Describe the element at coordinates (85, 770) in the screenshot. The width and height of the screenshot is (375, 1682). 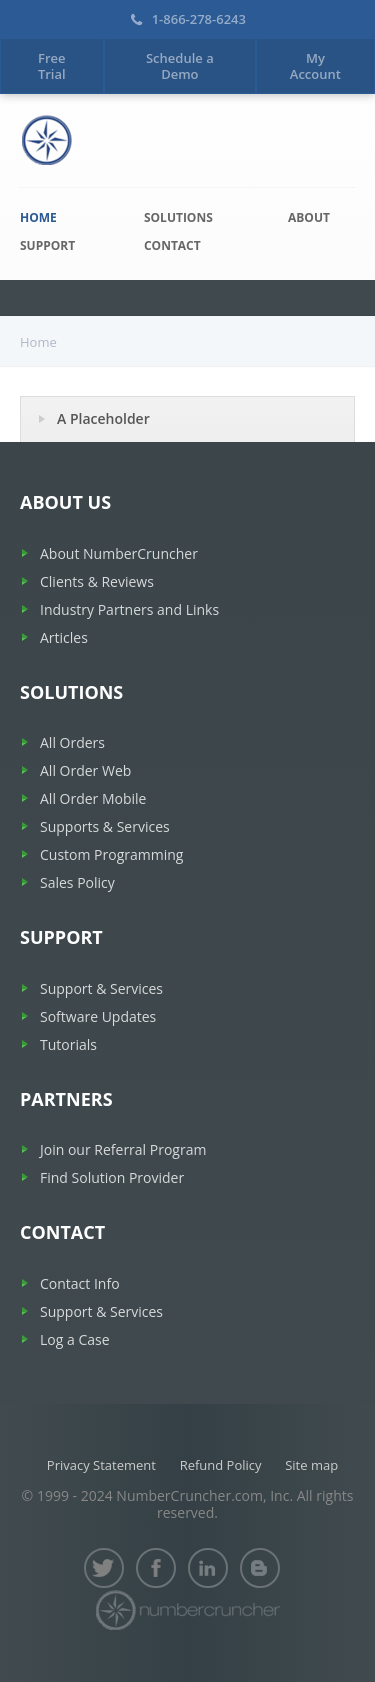
I see `All Order Web` at that location.